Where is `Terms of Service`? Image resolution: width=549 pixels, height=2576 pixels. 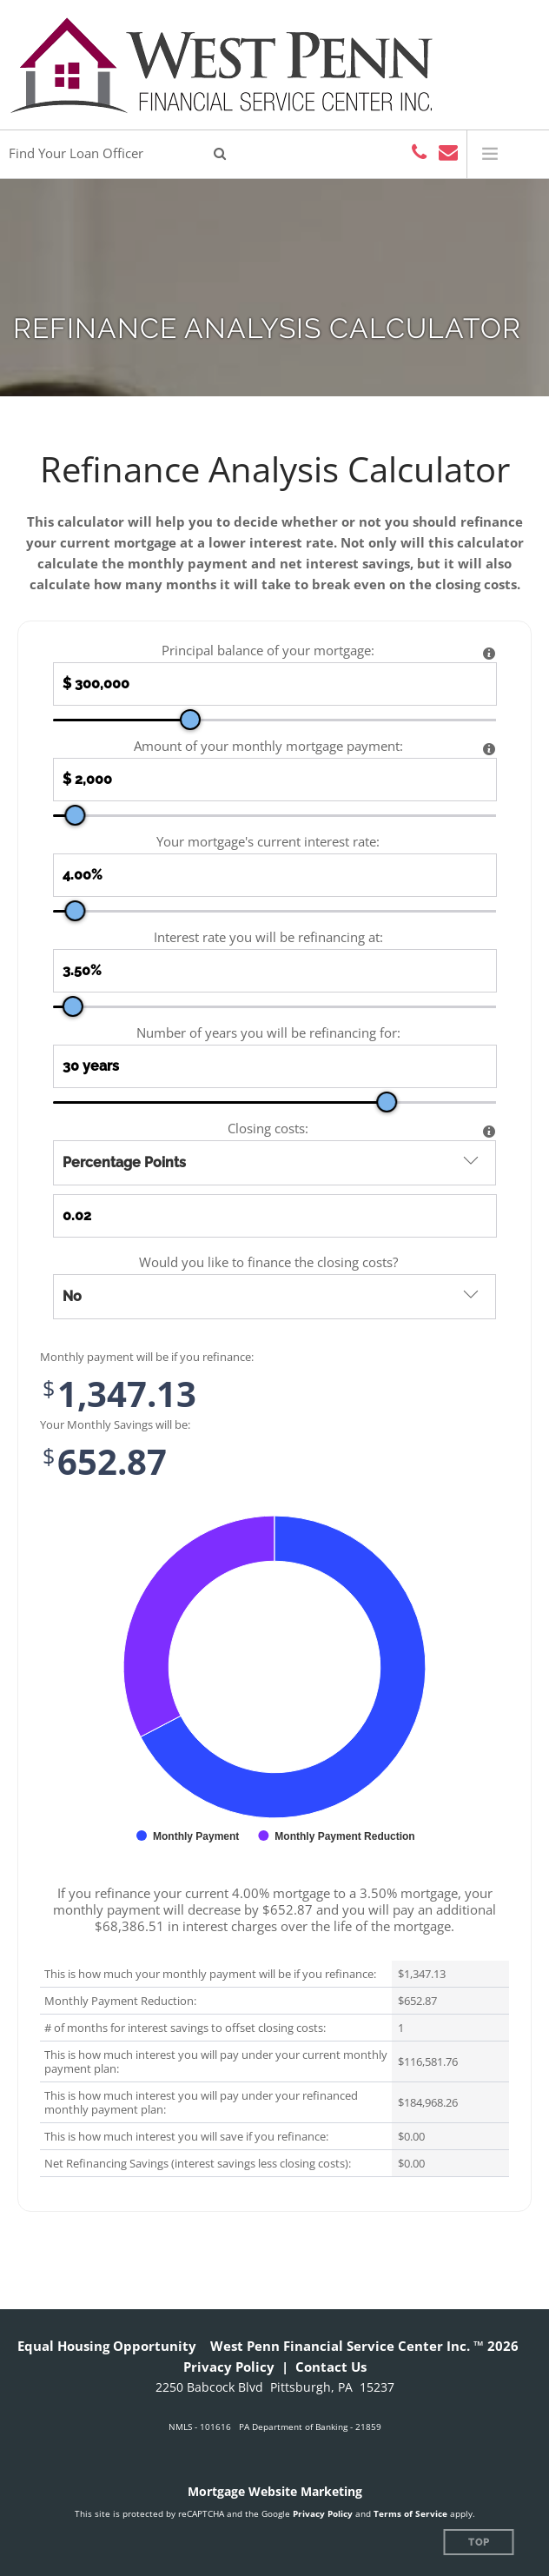
Terms of Service is located at coordinates (410, 2513).